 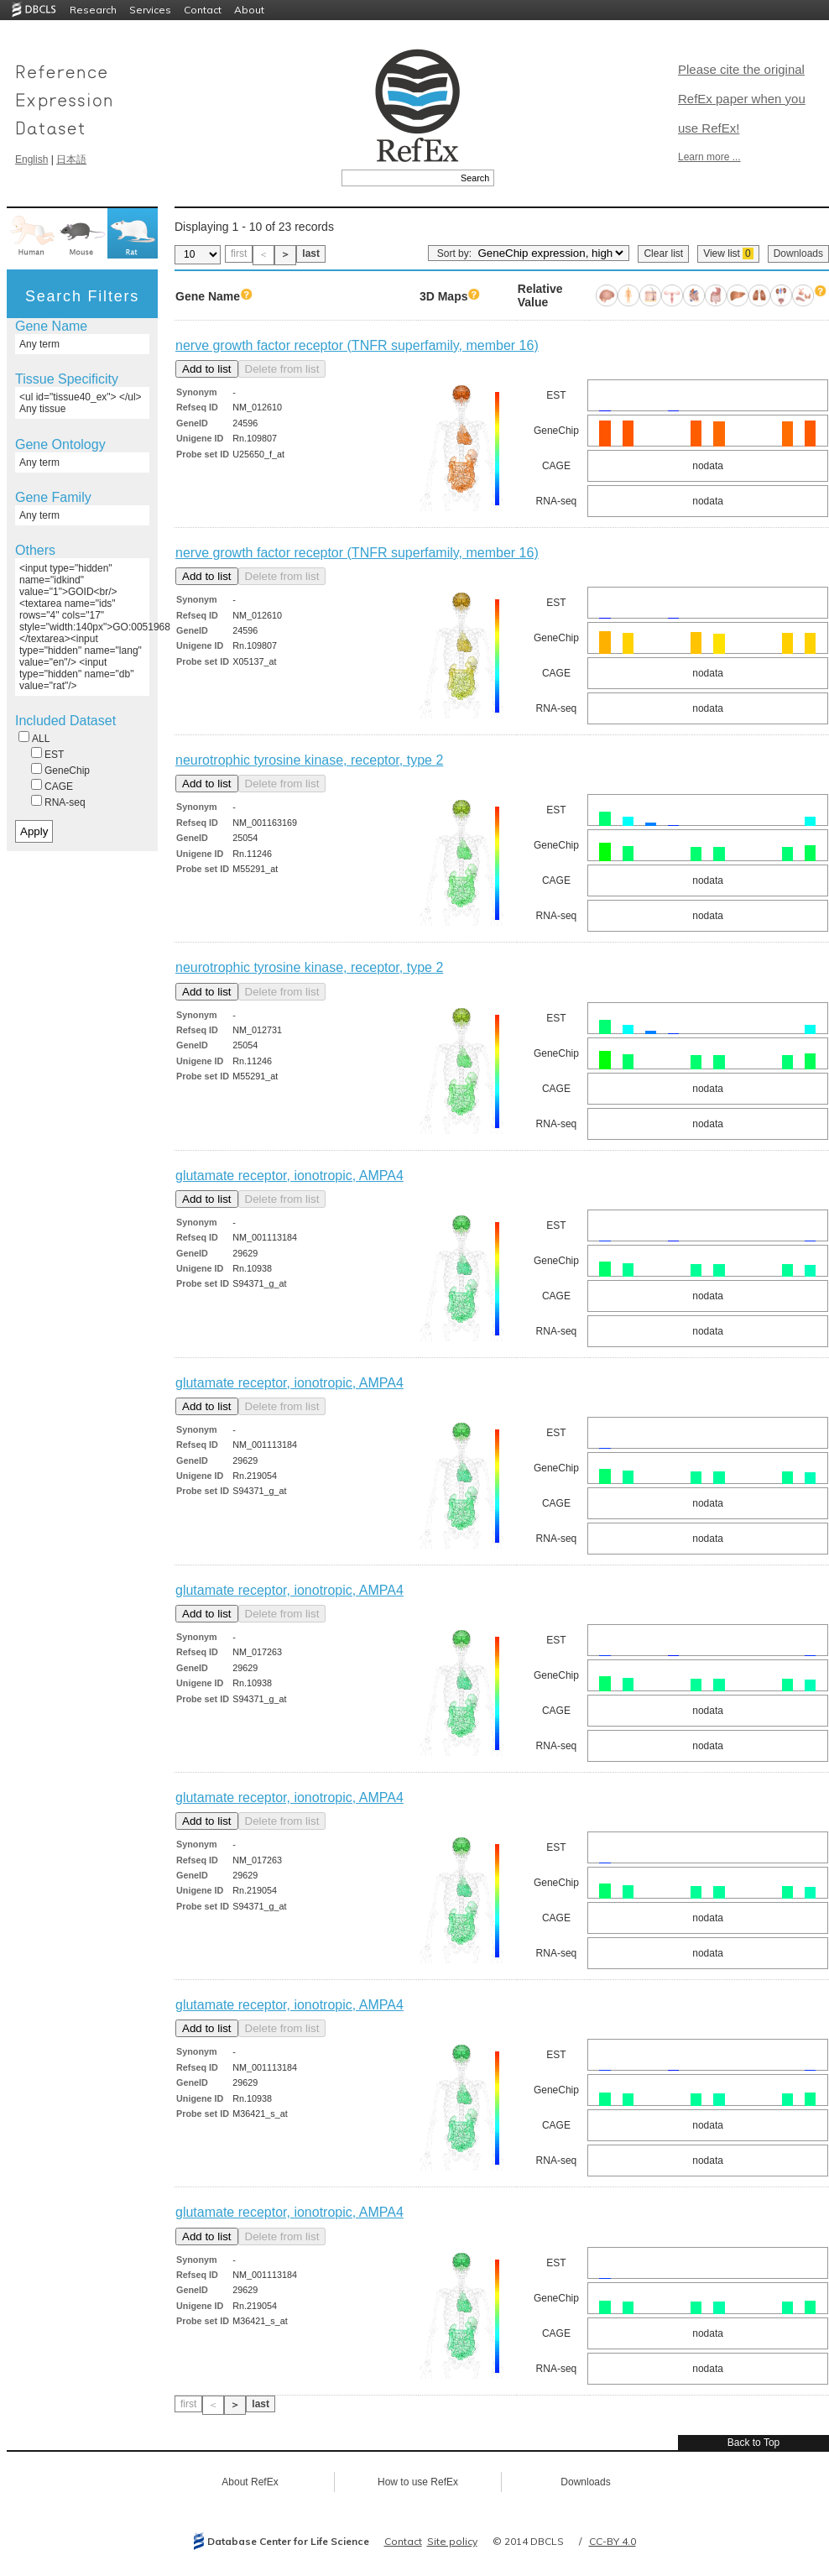 What do you see at coordinates (150, 9) in the screenshot?
I see `Services` at bounding box center [150, 9].